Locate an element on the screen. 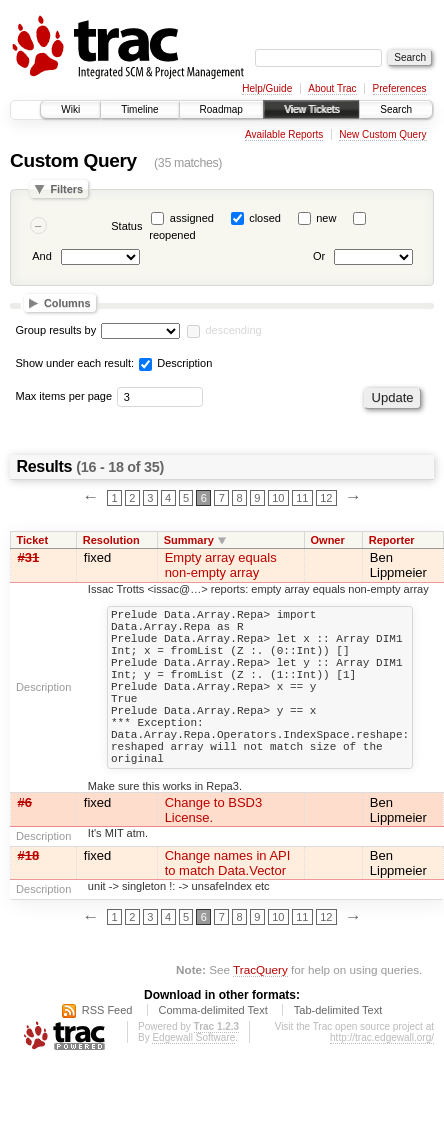 This screenshot has width=444, height=1125. assigned is located at coordinates (192, 218).